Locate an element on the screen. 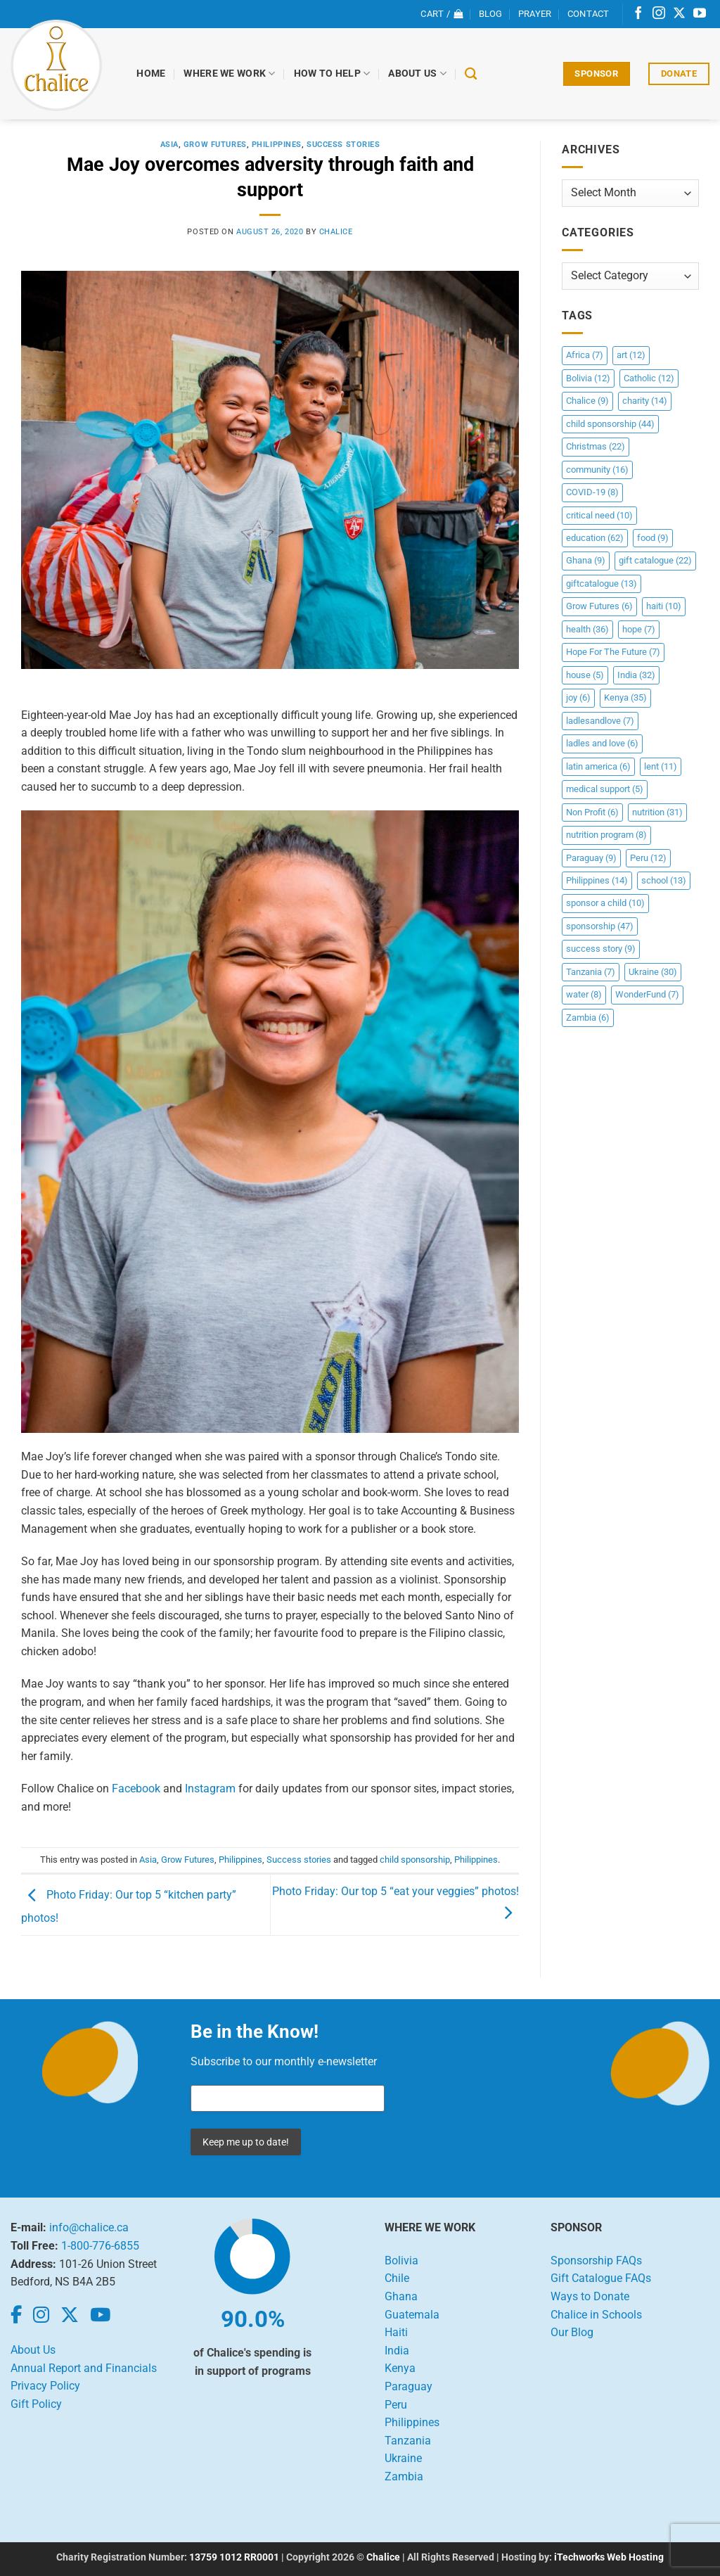 This screenshot has width=720, height=2576. How to Help is located at coordinates (332, 73).